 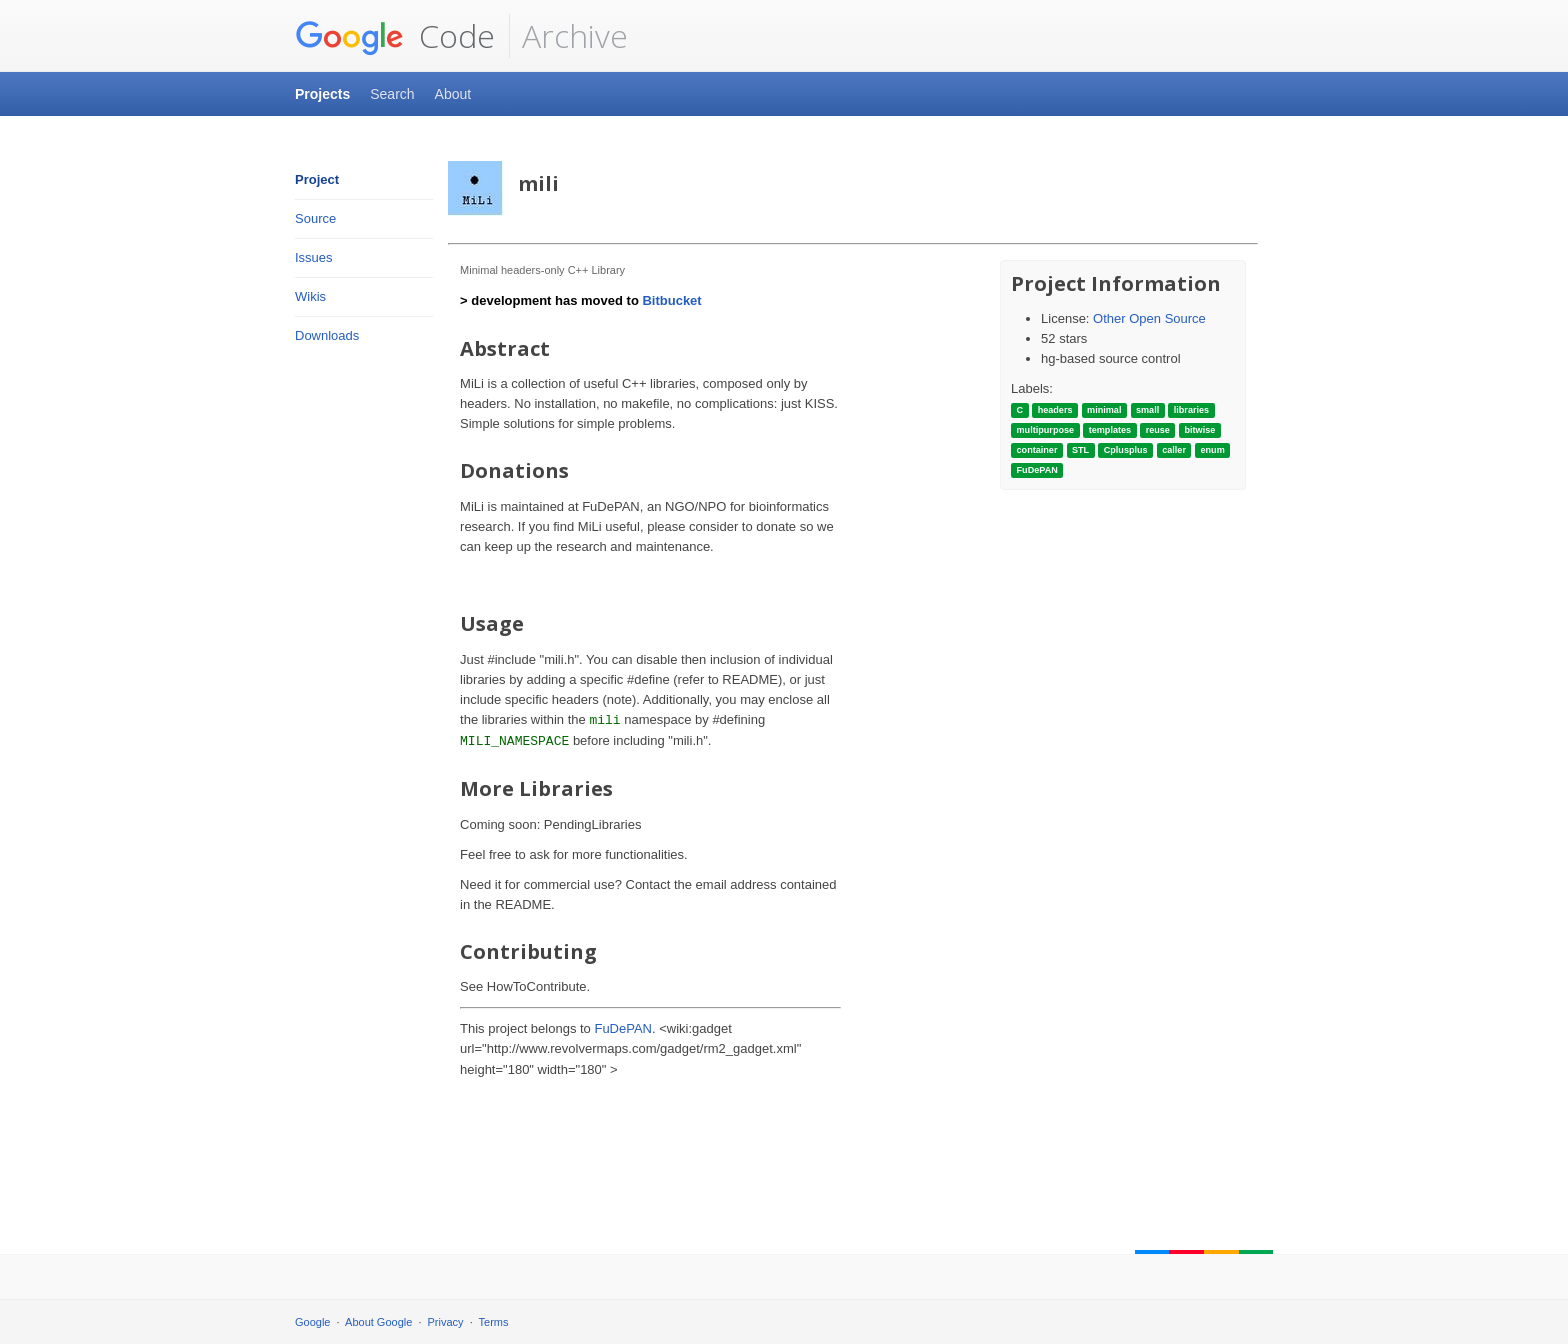 I want to click on FuDePAN, so click(x=623, y=1028).